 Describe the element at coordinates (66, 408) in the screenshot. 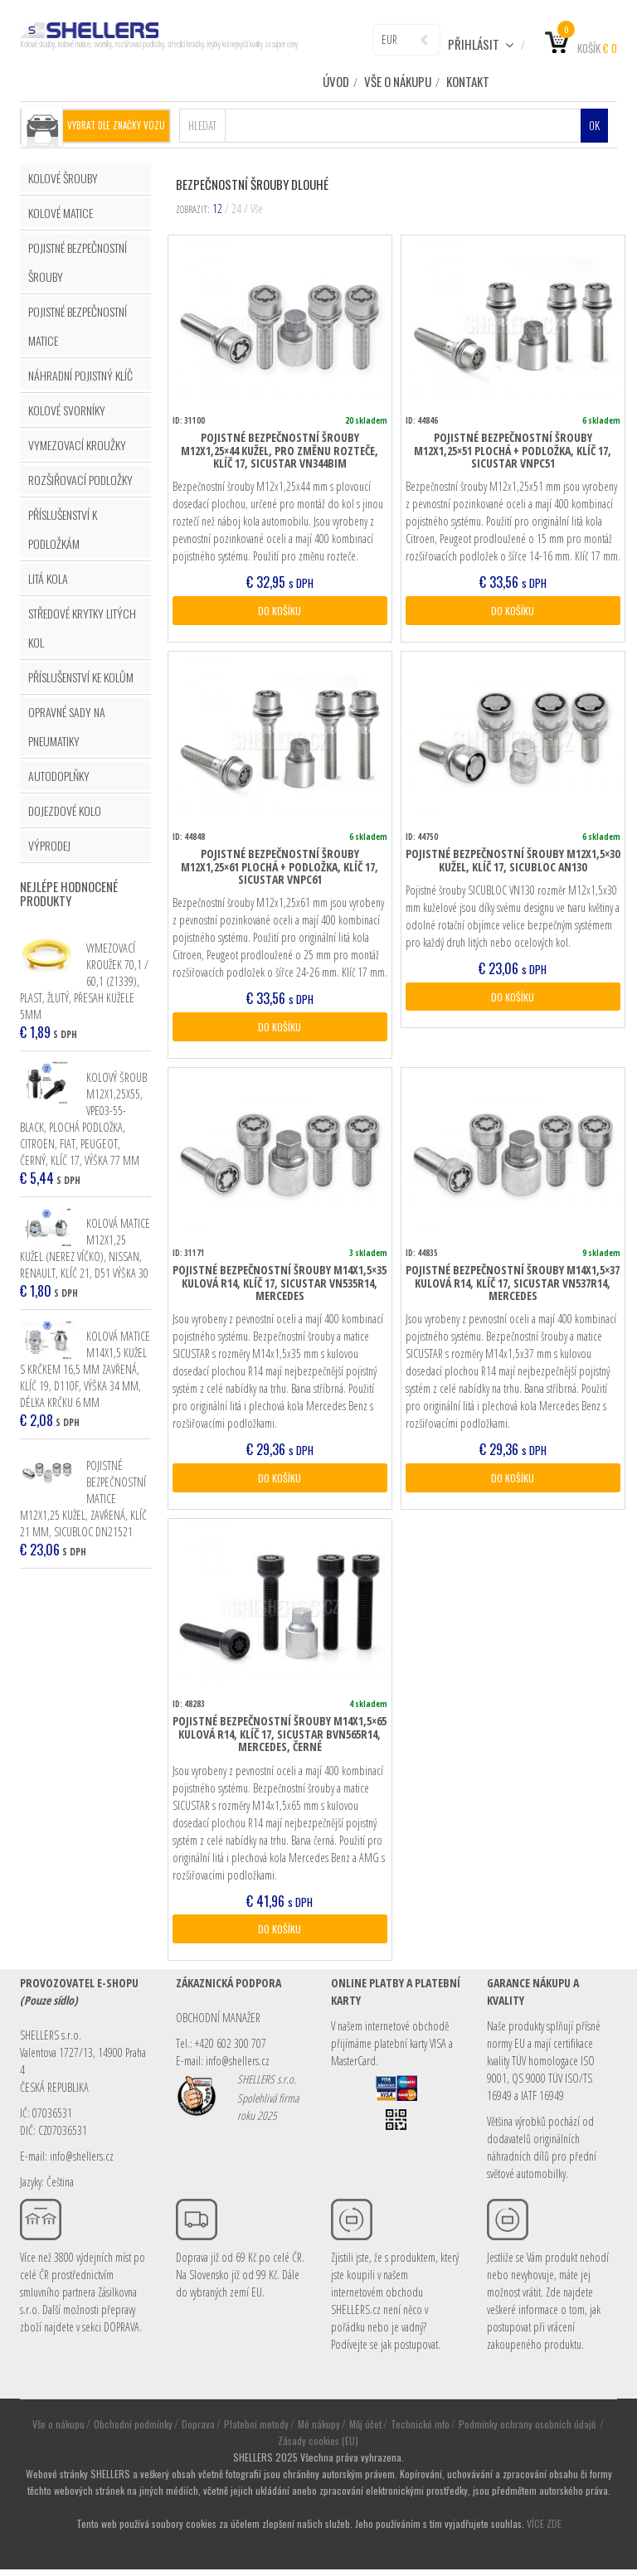

I see `KOLOVÉ SVORNÍKY` at that location.